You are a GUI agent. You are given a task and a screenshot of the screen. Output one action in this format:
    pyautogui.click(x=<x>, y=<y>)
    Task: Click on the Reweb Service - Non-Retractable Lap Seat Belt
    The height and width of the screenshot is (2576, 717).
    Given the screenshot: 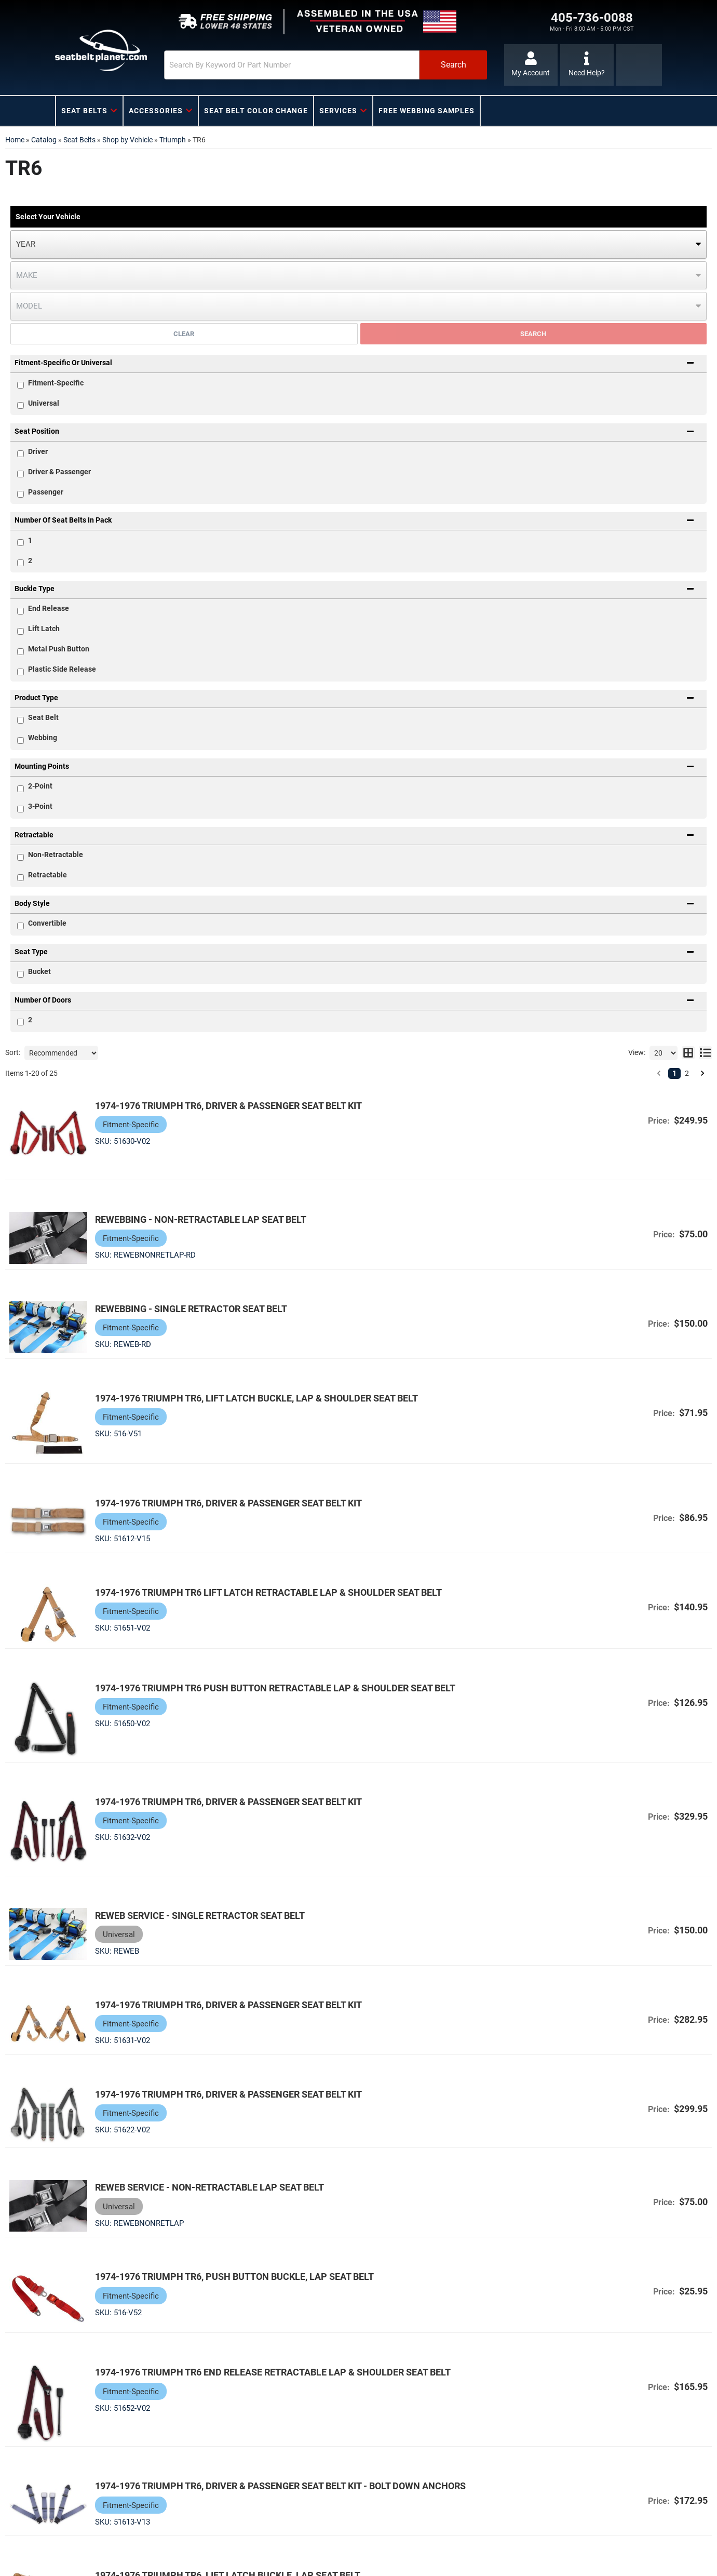 What is the action you would take?
    pyautogui.click(x=209, y=2187)
    